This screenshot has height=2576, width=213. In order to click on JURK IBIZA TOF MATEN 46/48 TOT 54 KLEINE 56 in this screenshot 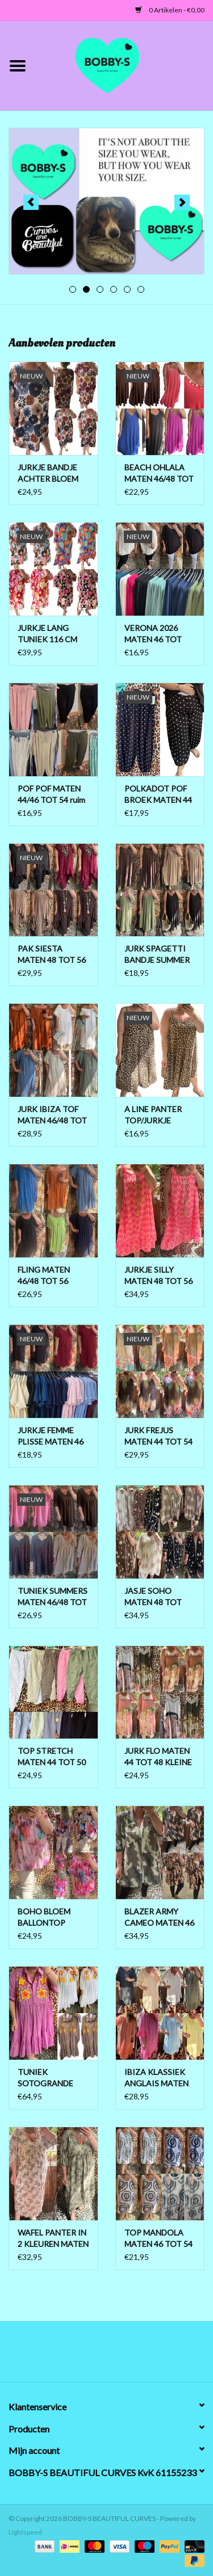, I will do `click(52, 1115)`.